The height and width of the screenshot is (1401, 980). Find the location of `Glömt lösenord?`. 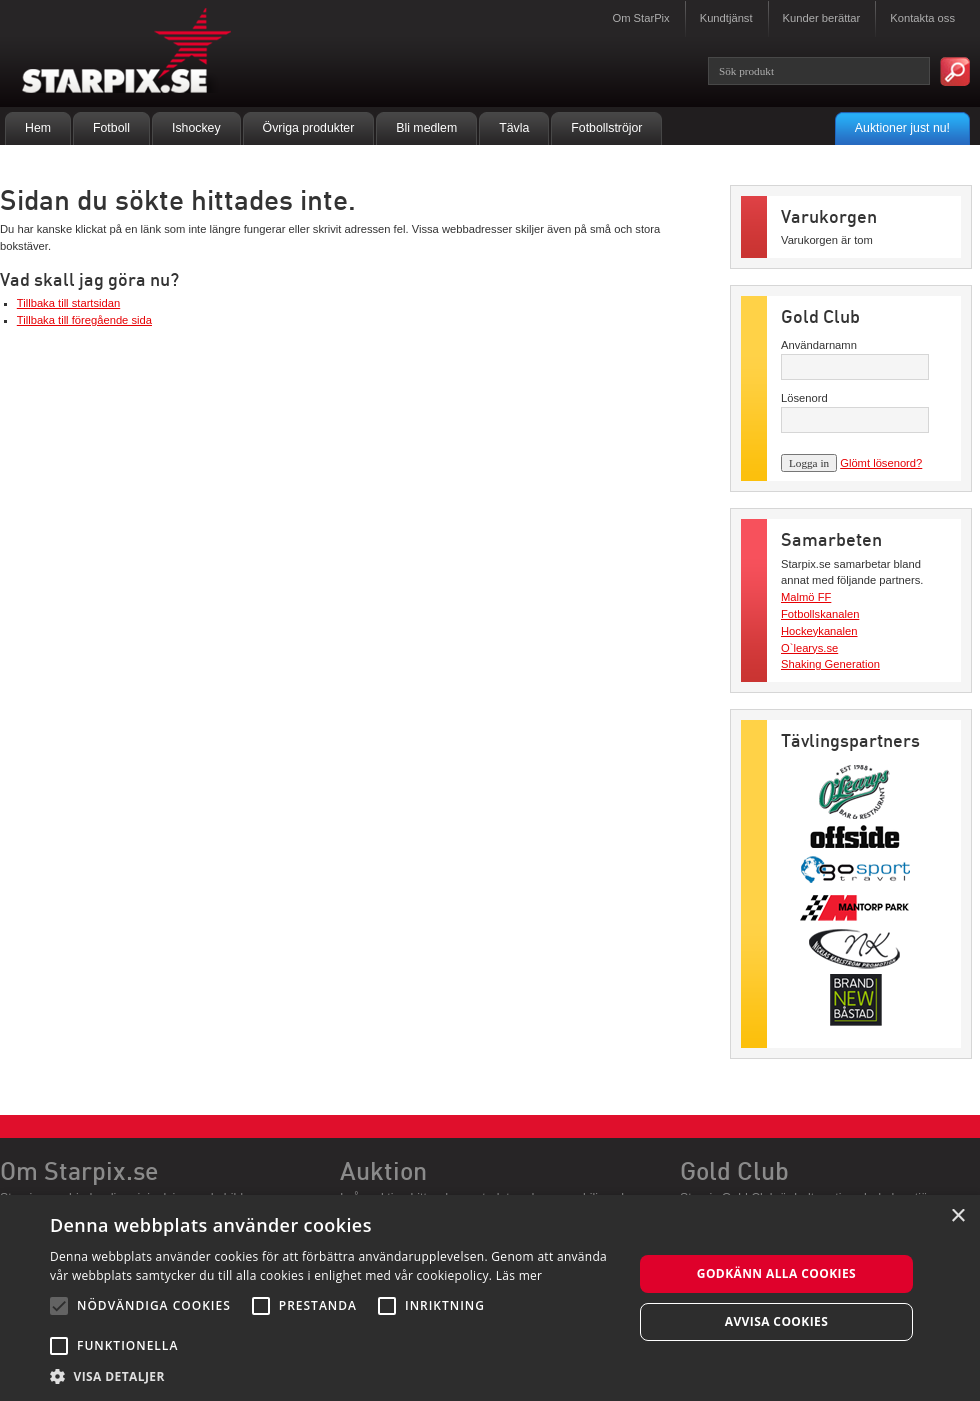

Glömt lösenord? is located at coordinates (881, 463).